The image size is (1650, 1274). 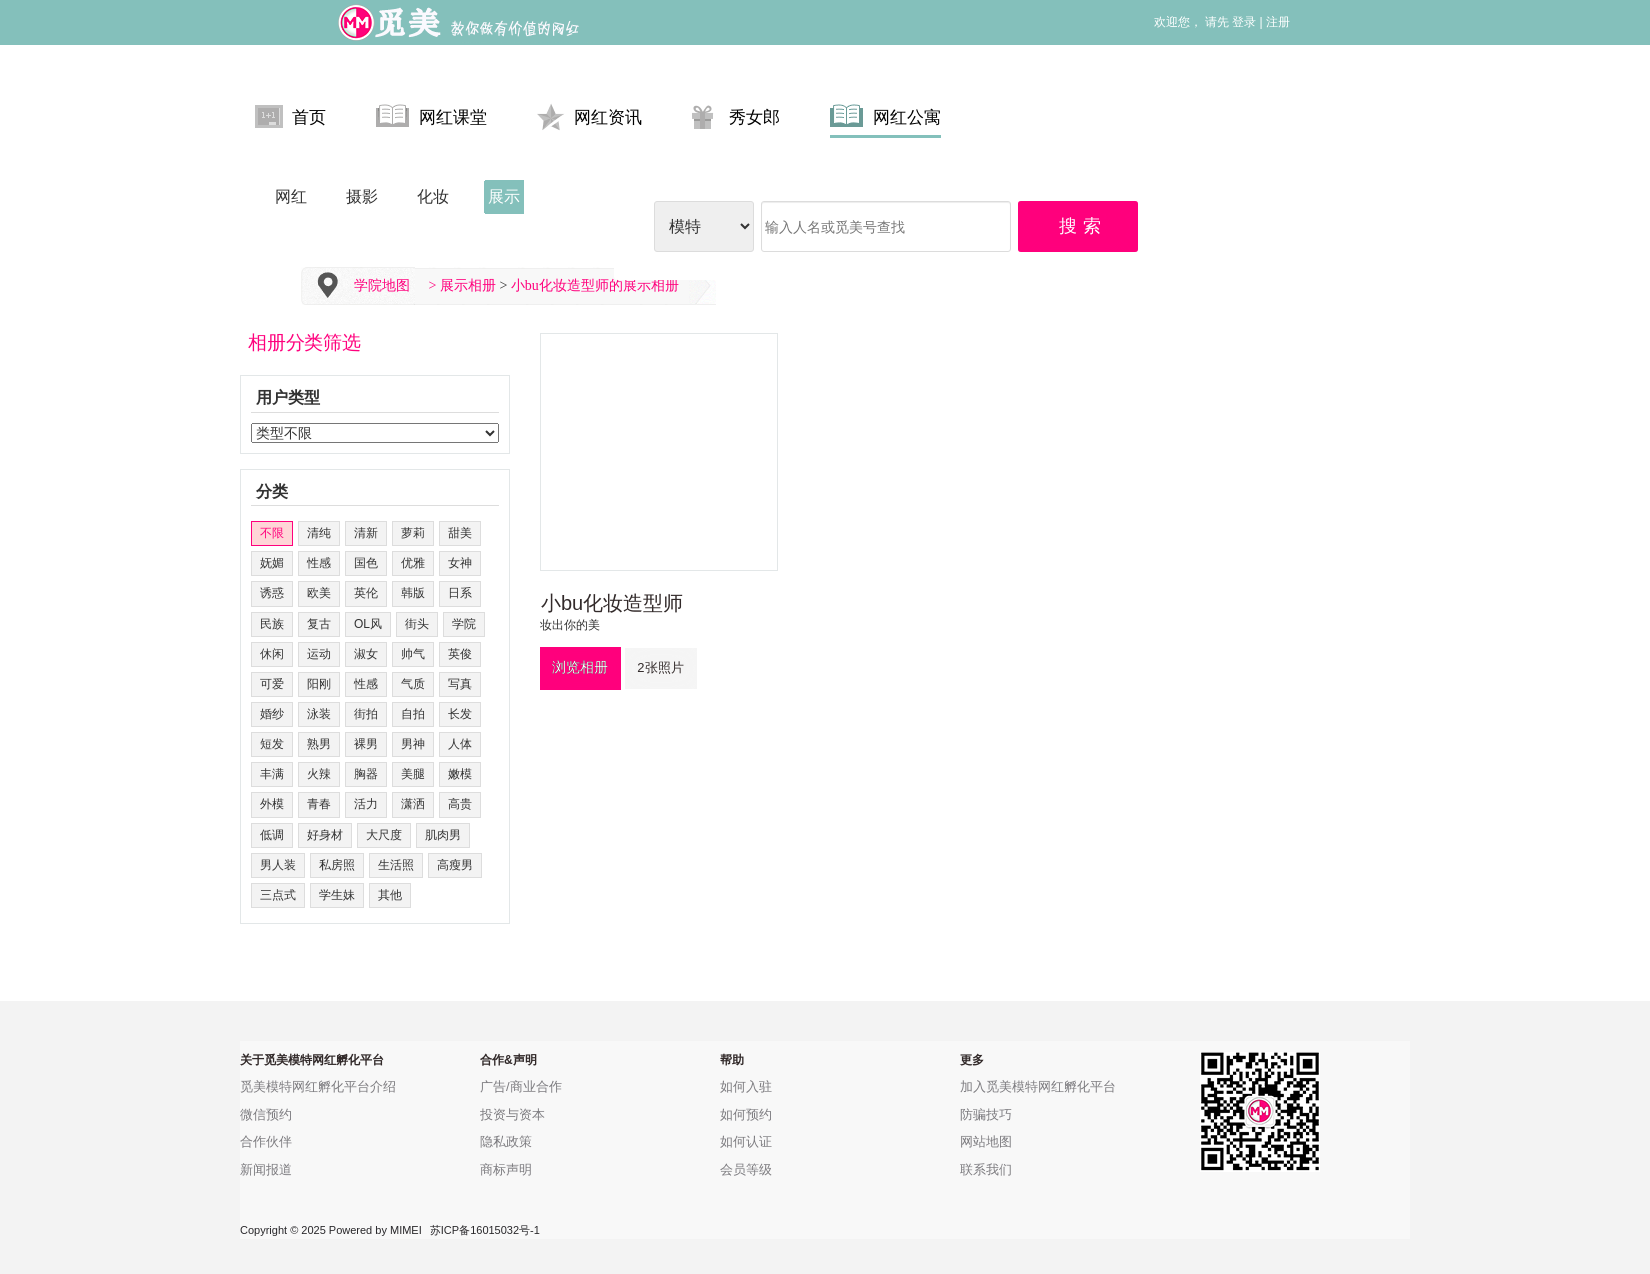 I want to click on 苏ICP备16015032号-1, so click(x=485, y=1230).